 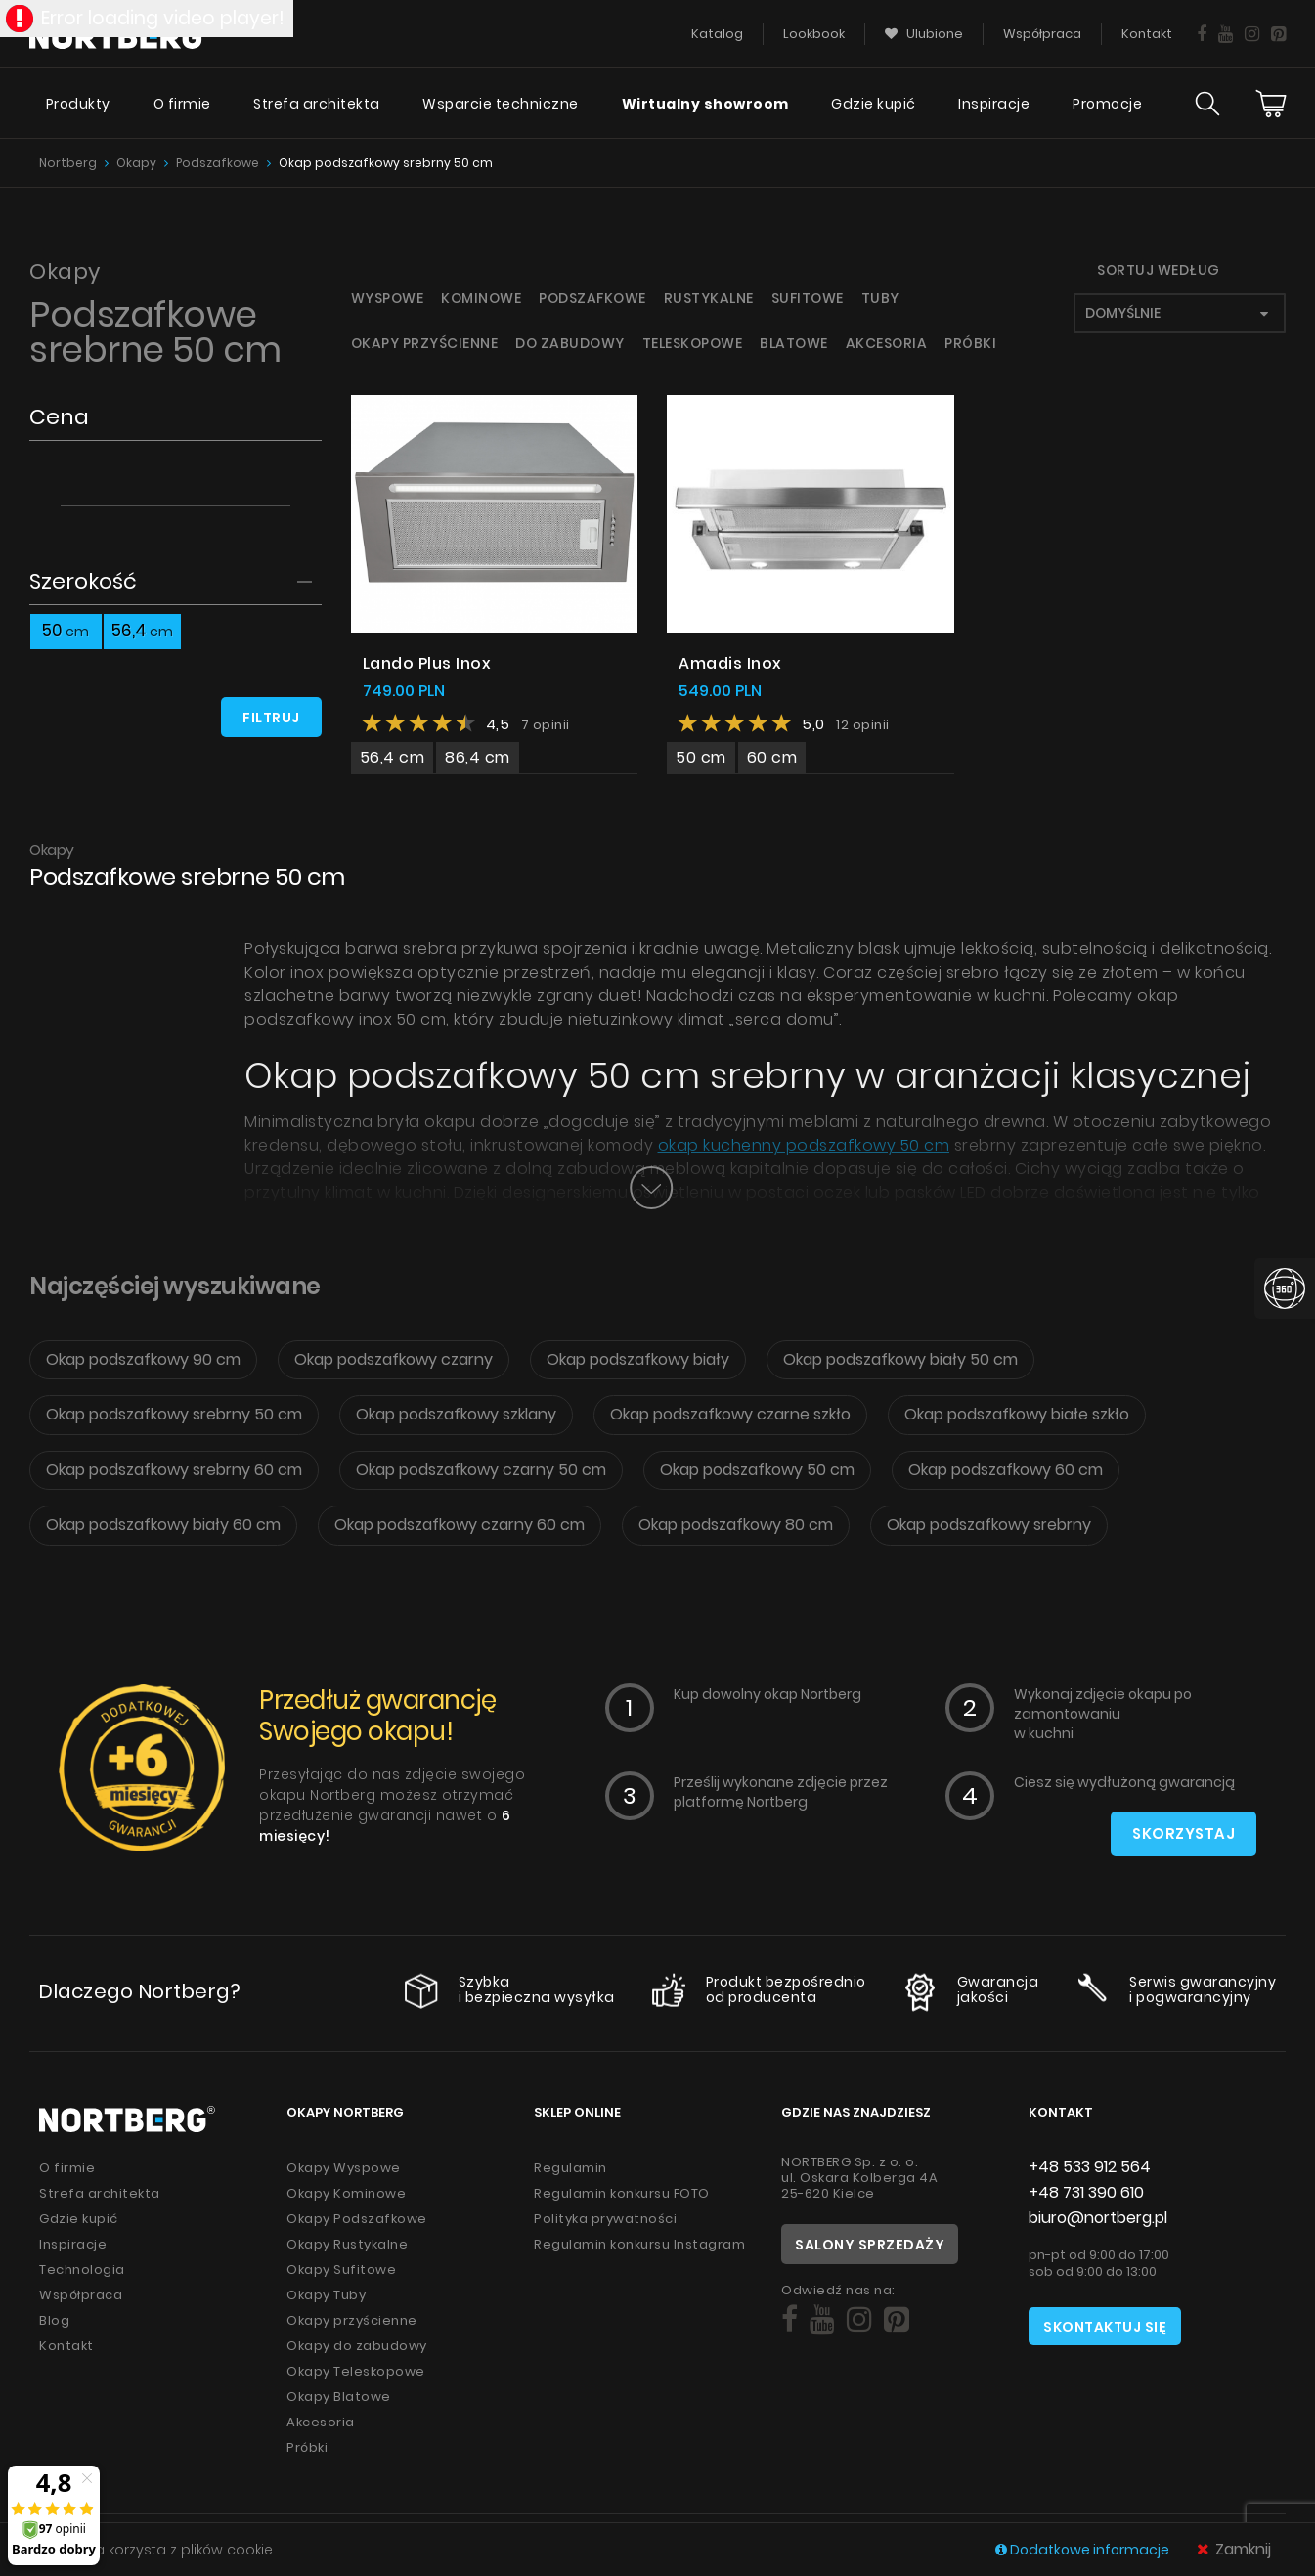 What do you see at coordinates (271, 717) in the screenshot?
I see `Filtruj` at bounding box center [271, 717].